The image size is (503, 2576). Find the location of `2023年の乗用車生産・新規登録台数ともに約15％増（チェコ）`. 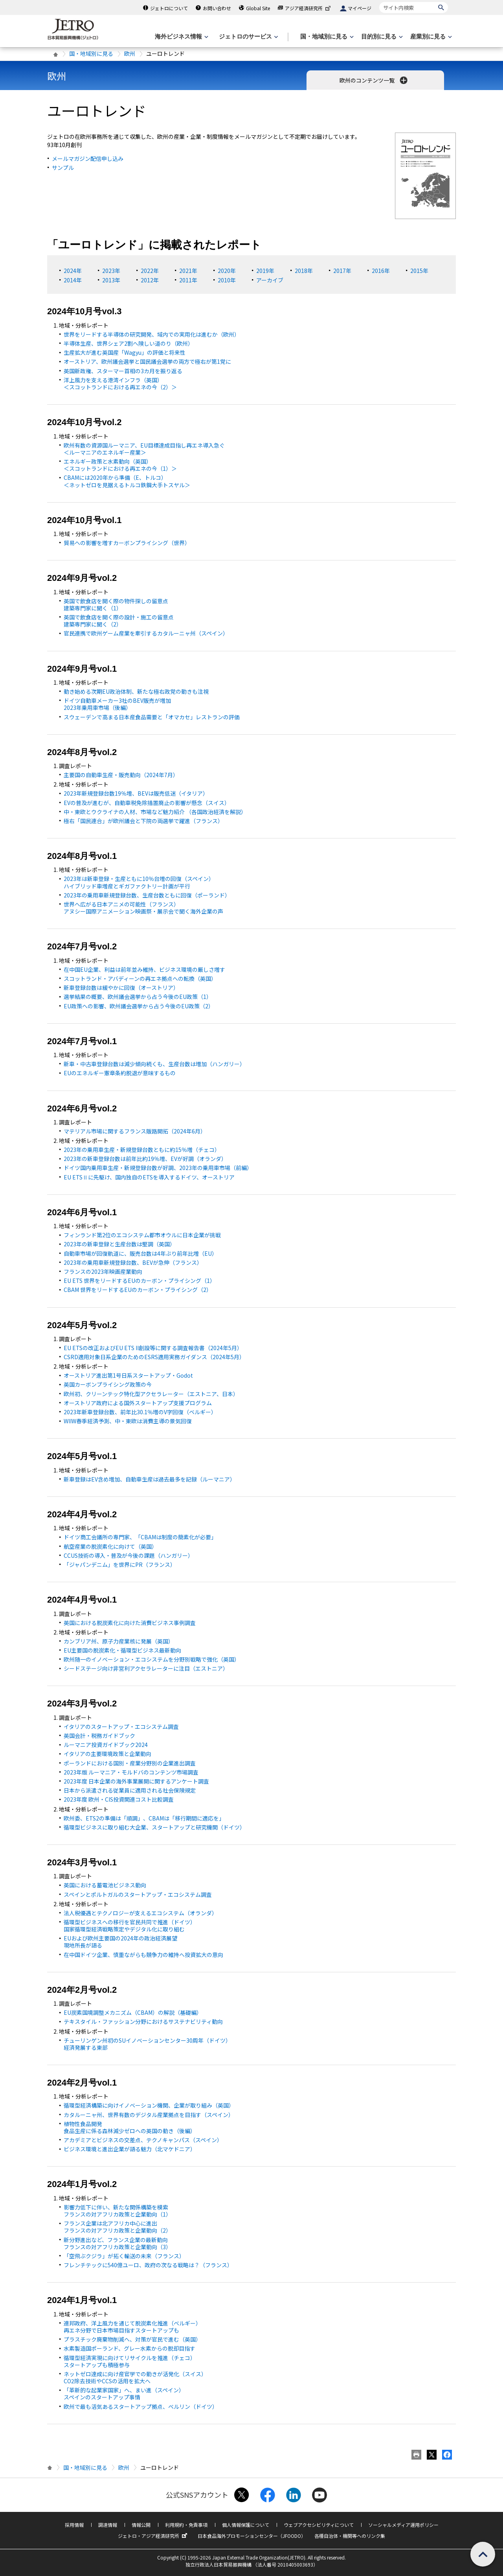

2023年の乗用車生産・新規登録台数ともに約15％増（チェコ） is located at coordinates (142, 1149).